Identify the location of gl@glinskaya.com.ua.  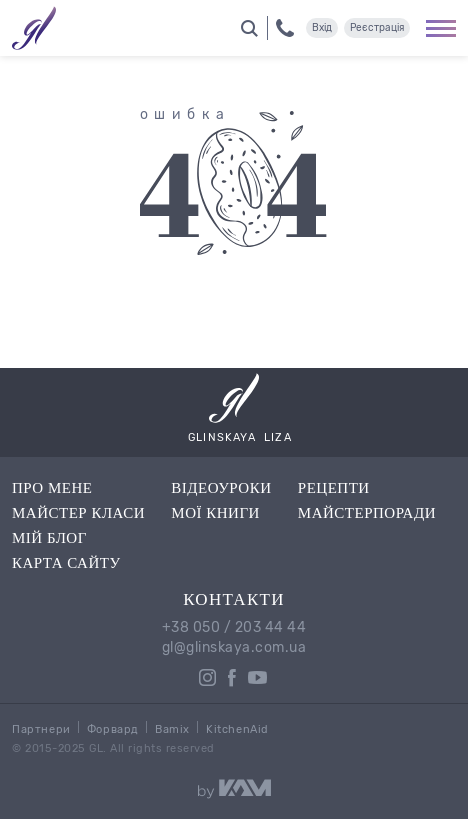
(234, 648).